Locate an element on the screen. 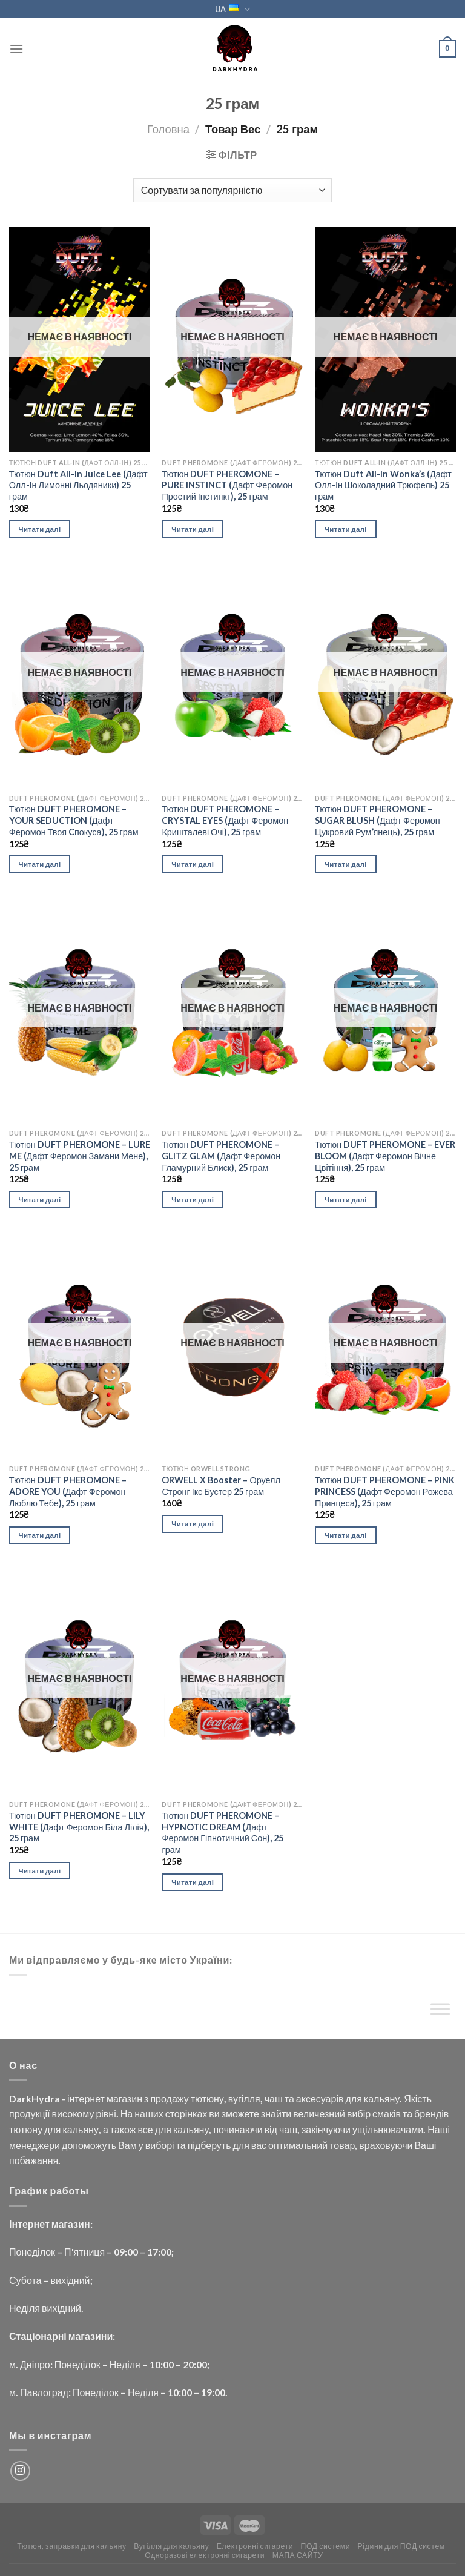  Тютюн, заправки для кальяну is located at coordinates (72, 2546).